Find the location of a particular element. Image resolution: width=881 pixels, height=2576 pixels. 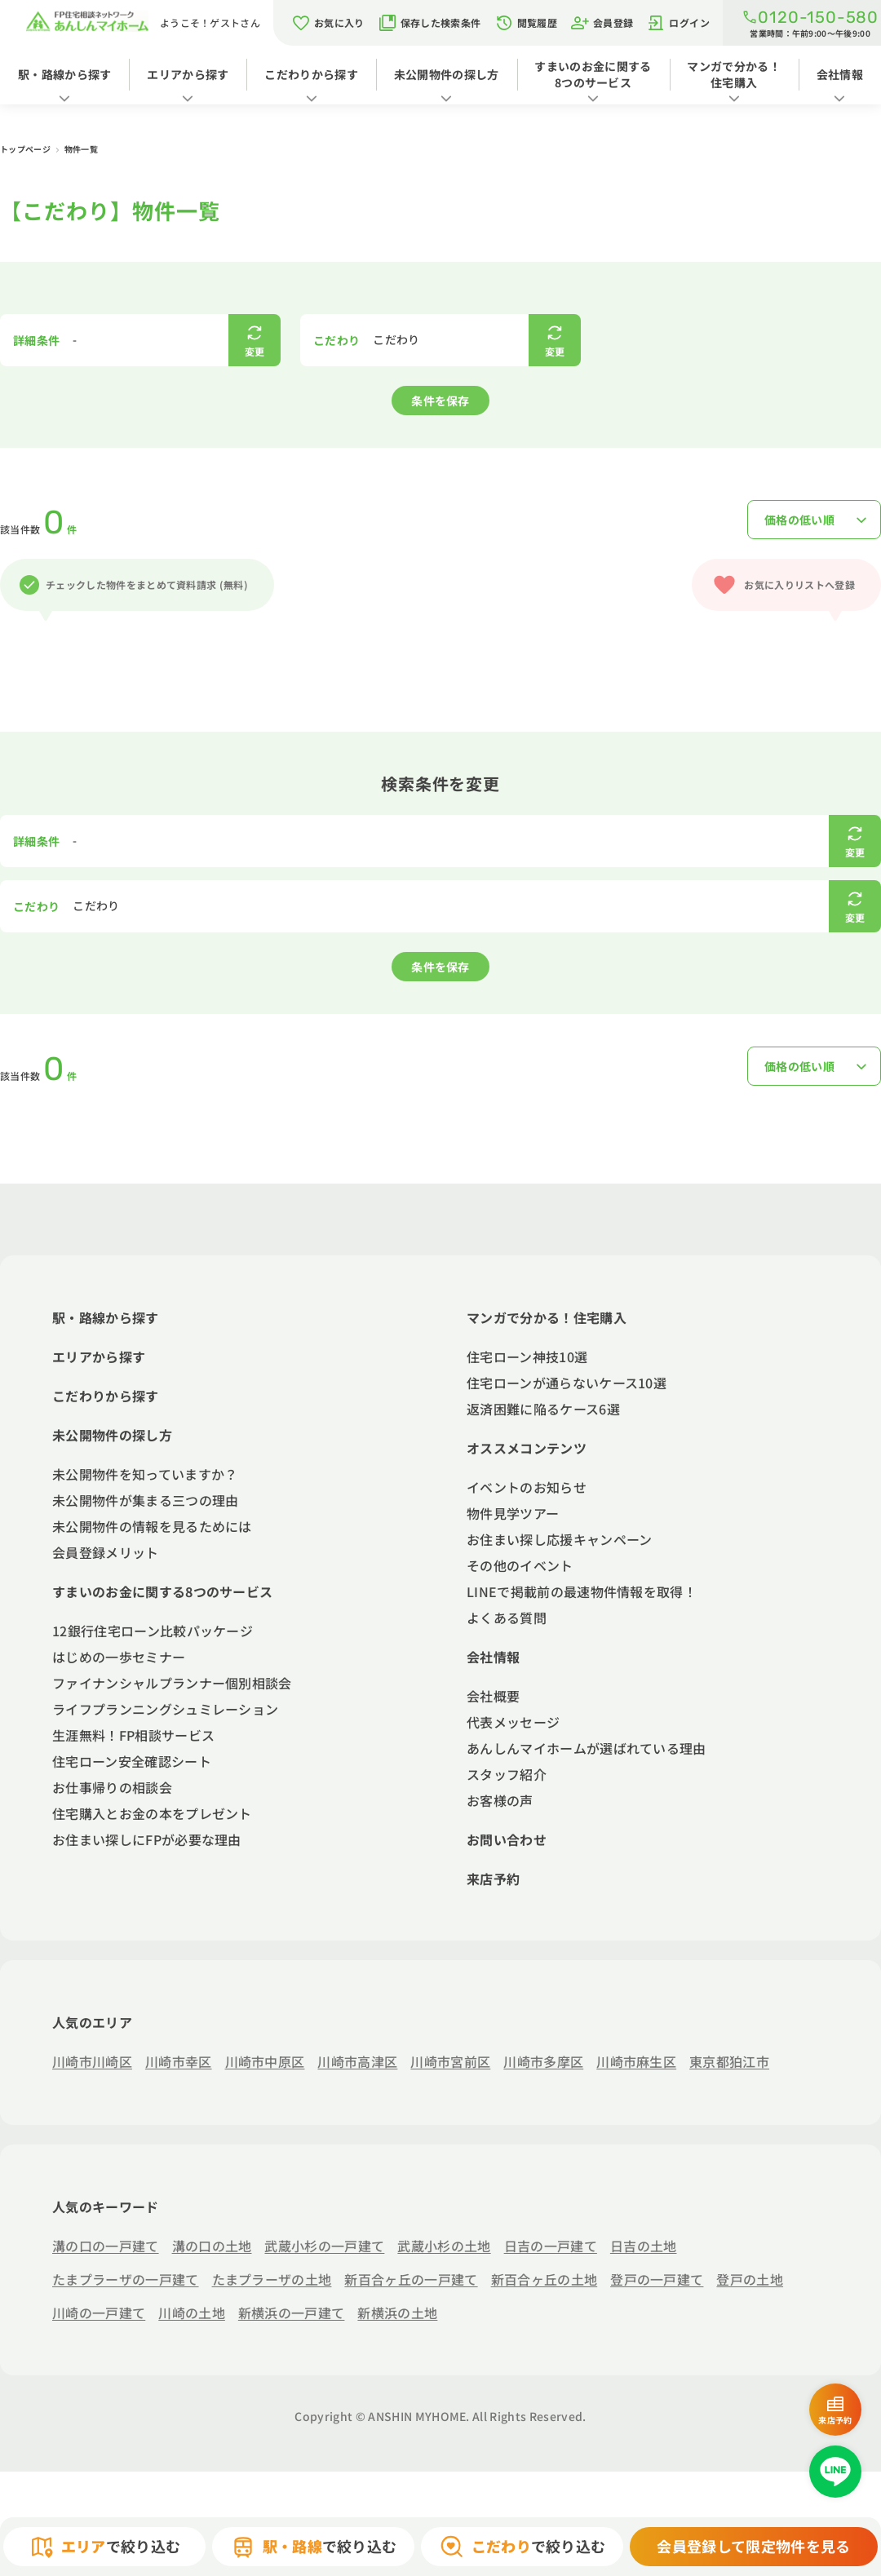

新百合ヶ丘の土地 is located at coordinates (544, 2279).